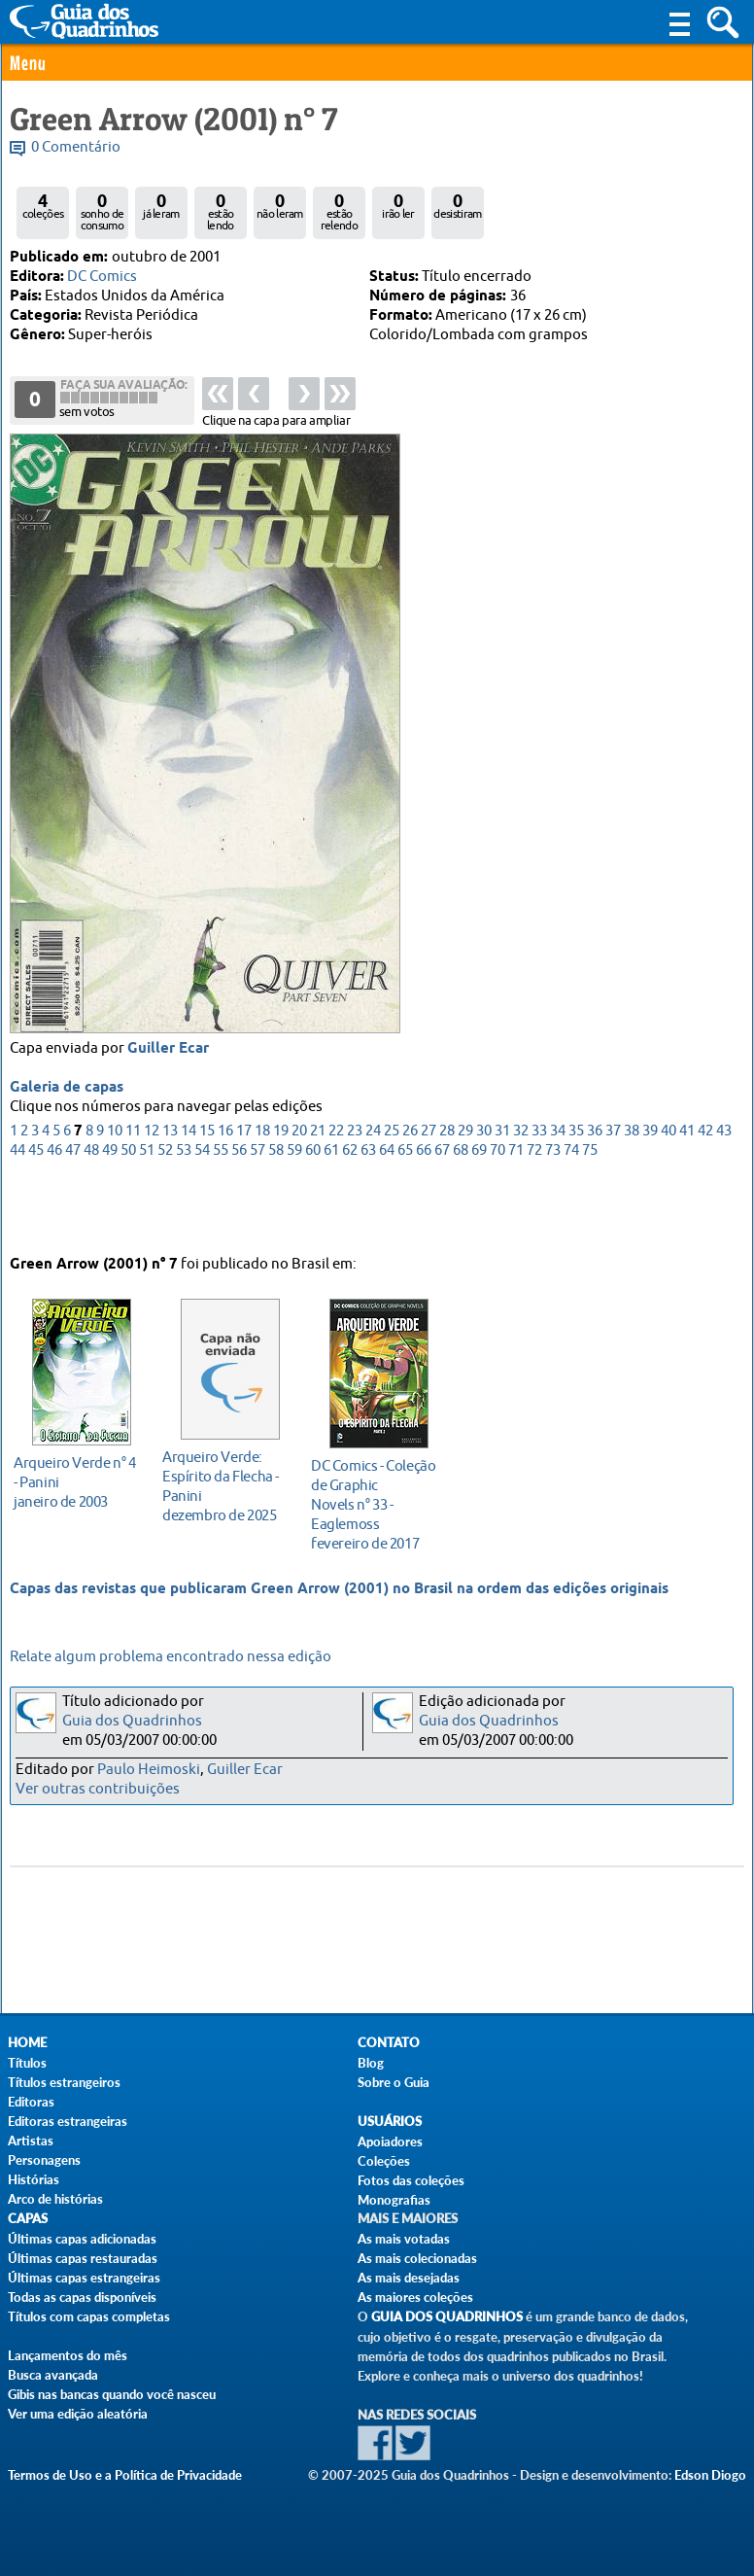 The height and width of the screenshot is (2576, 754). Describe the element at coordinates (613, 1196) in the screenshot. I see `37` at that location.